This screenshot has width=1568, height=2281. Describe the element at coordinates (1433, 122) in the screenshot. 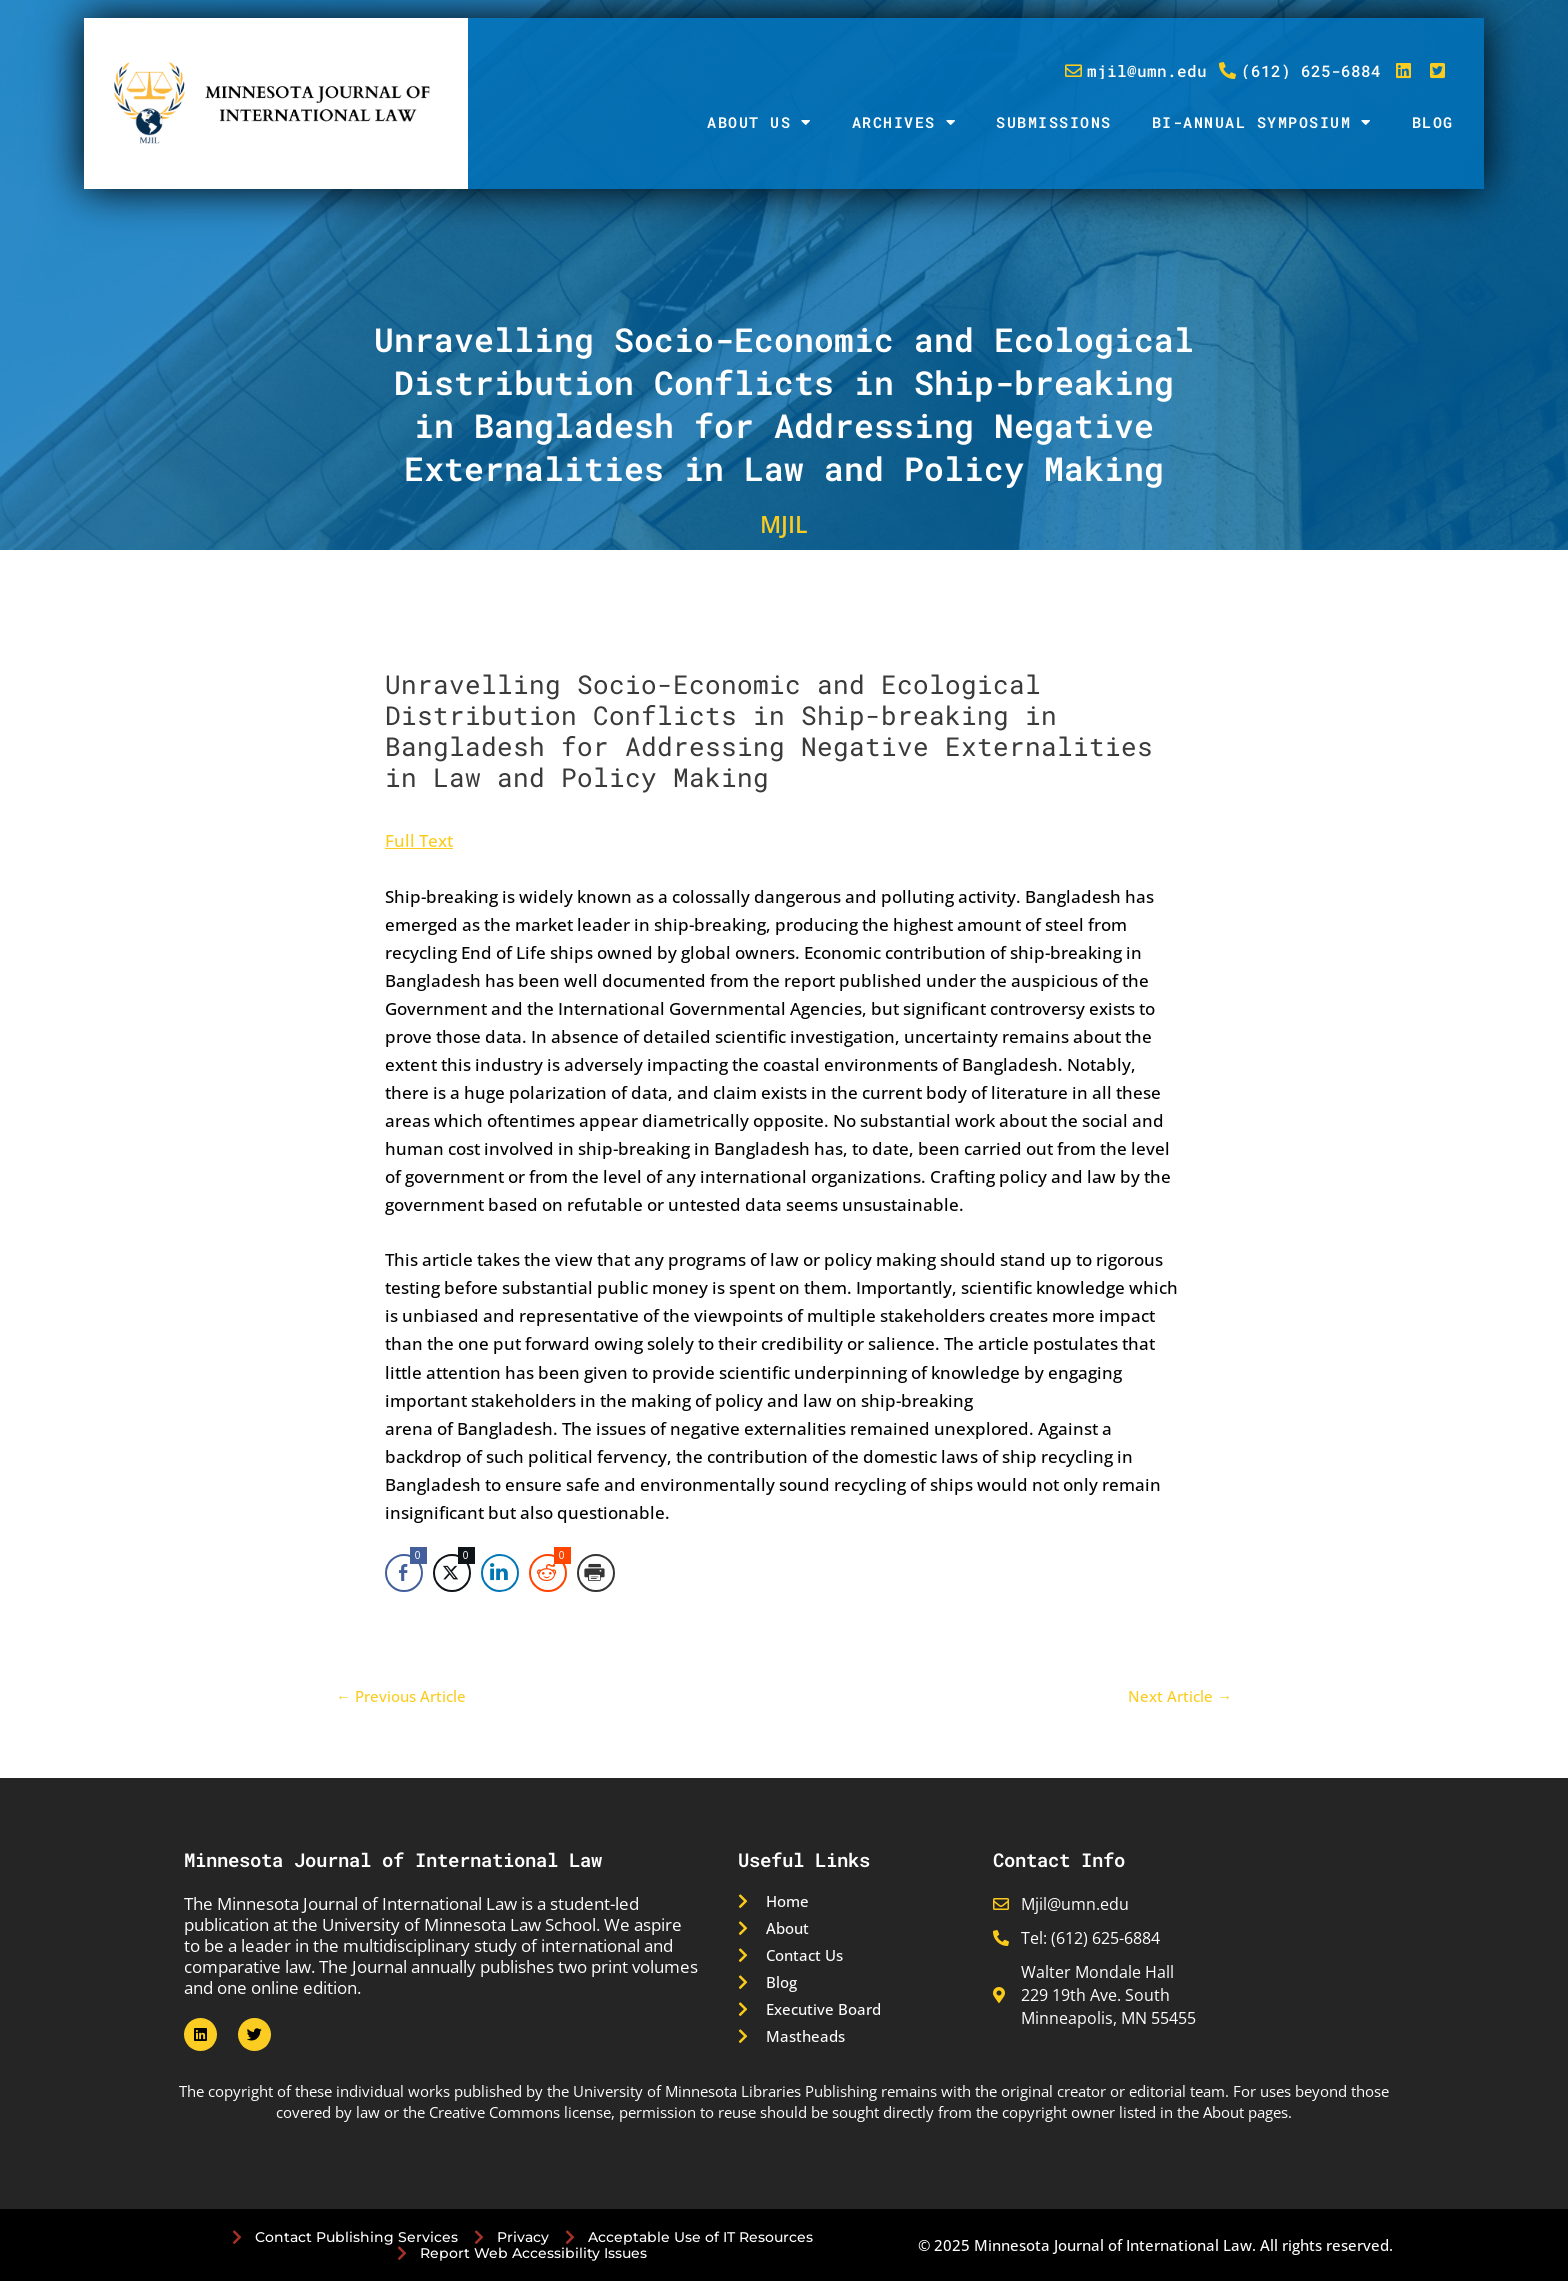

I see `Blog` at that location.